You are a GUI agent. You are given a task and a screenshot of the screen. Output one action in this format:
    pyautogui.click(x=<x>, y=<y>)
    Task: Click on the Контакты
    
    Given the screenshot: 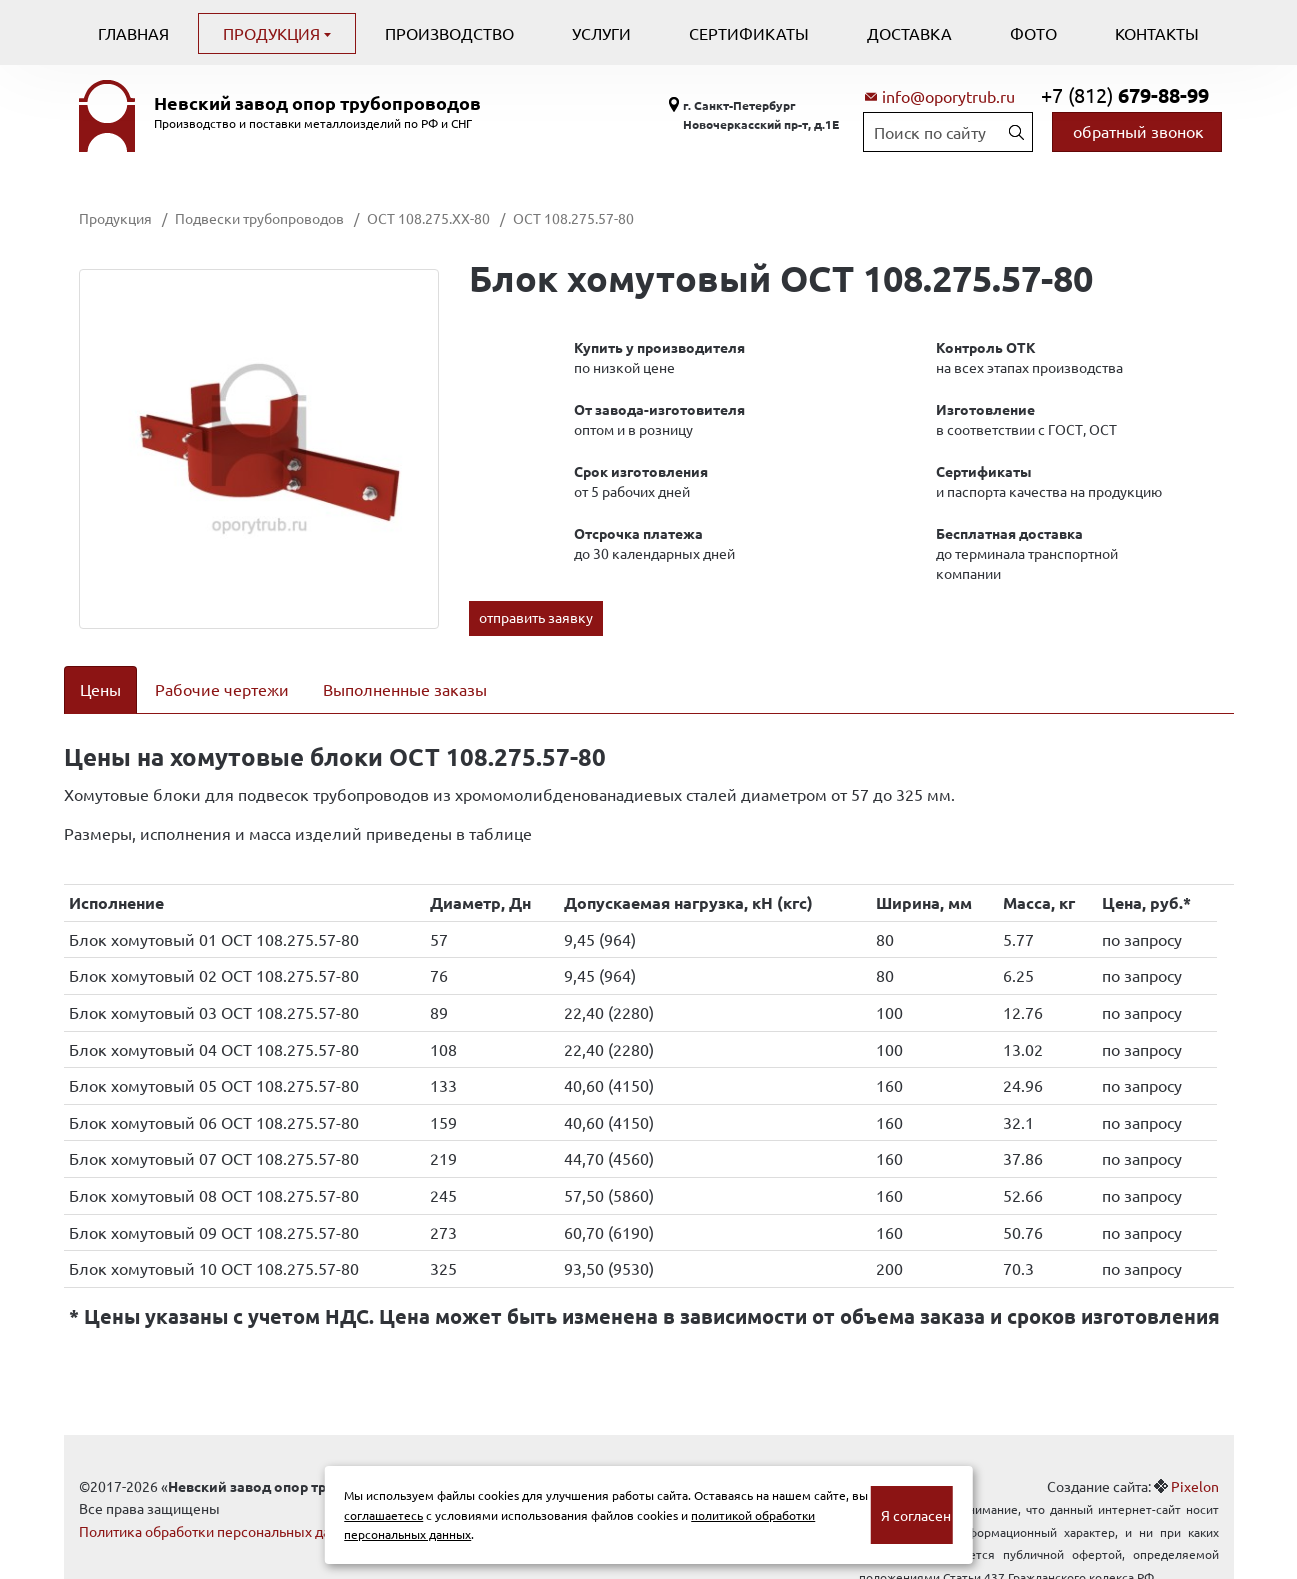 What is the action you would take?
    pyautogui.click(x=1157, y=33)
    